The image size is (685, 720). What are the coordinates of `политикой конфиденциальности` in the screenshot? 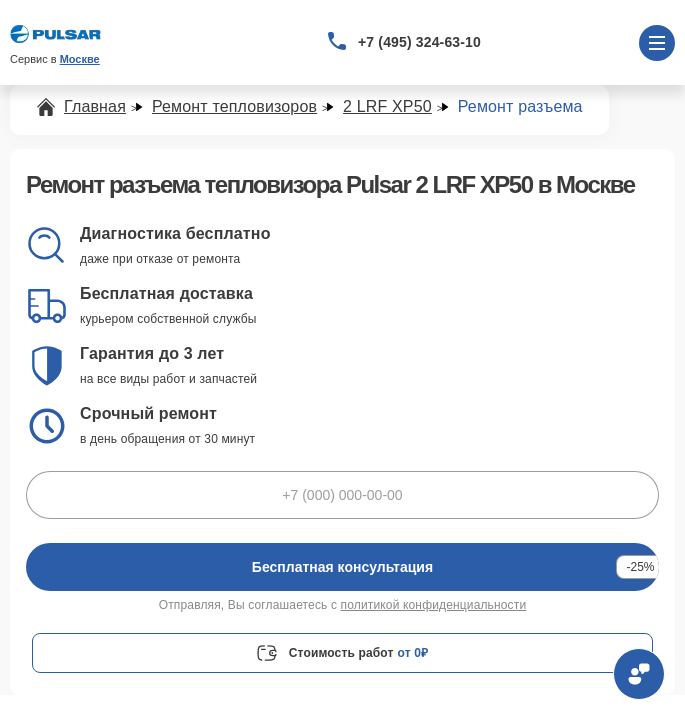 It's located at (434, 605).